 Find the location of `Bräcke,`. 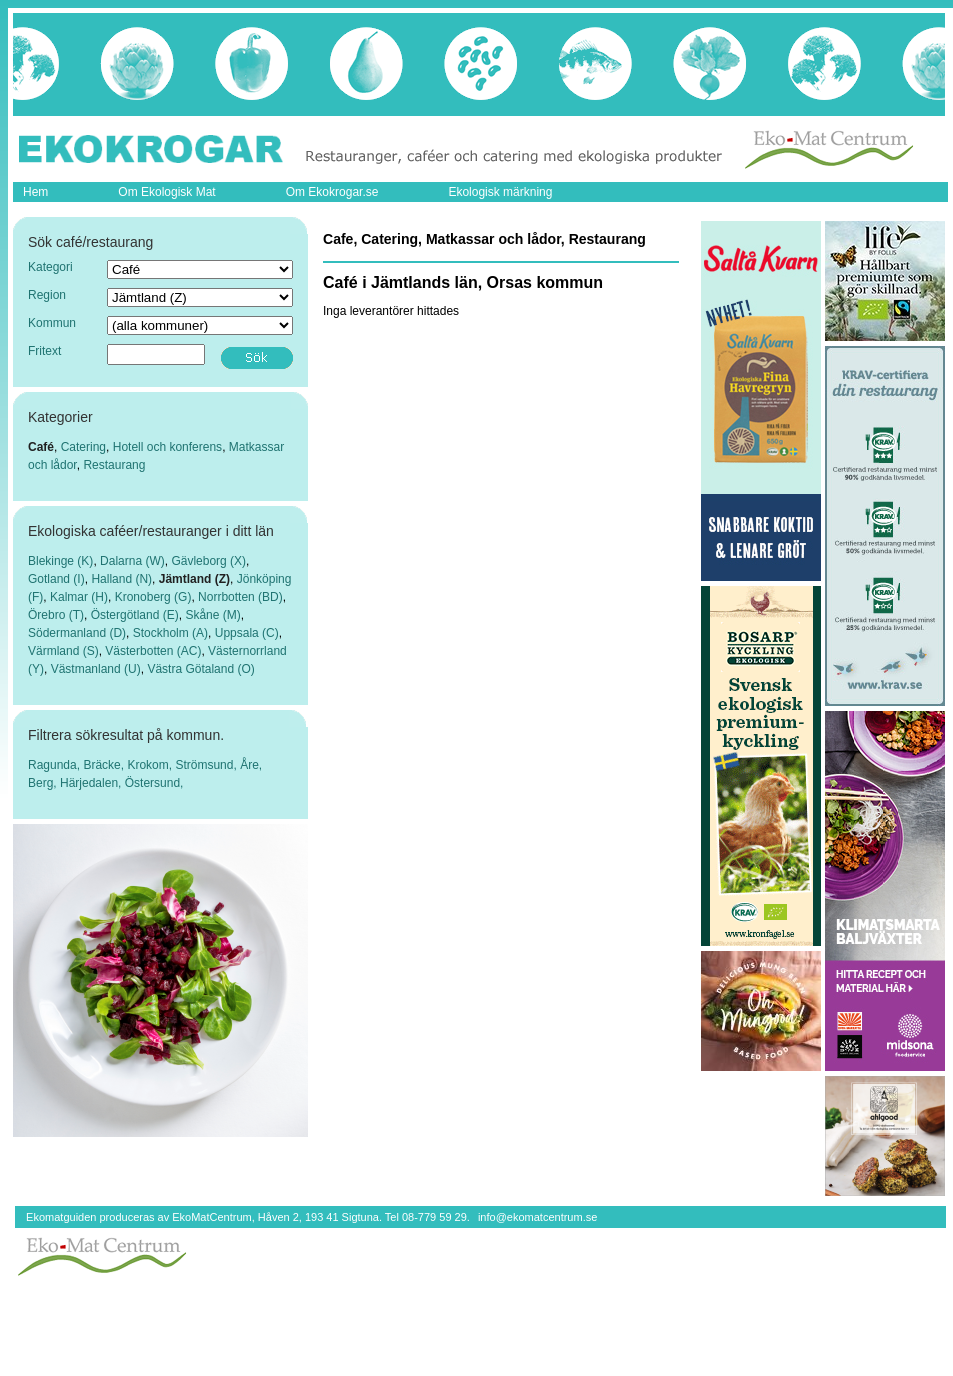

Bräcke, is located at coordinates (105, 765).